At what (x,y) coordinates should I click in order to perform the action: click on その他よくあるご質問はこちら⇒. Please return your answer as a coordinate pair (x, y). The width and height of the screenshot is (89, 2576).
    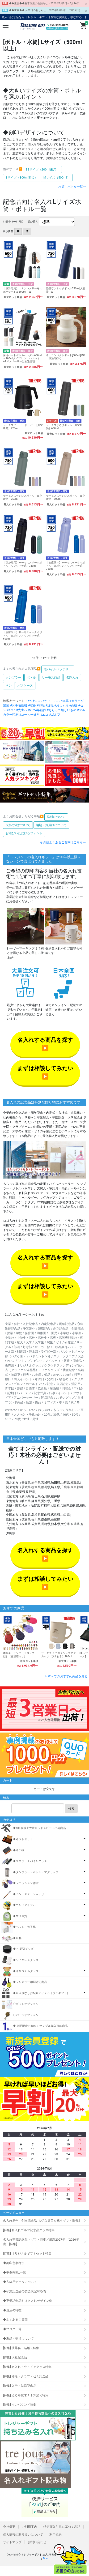
    Looking at the image, I should click on (63, 842).